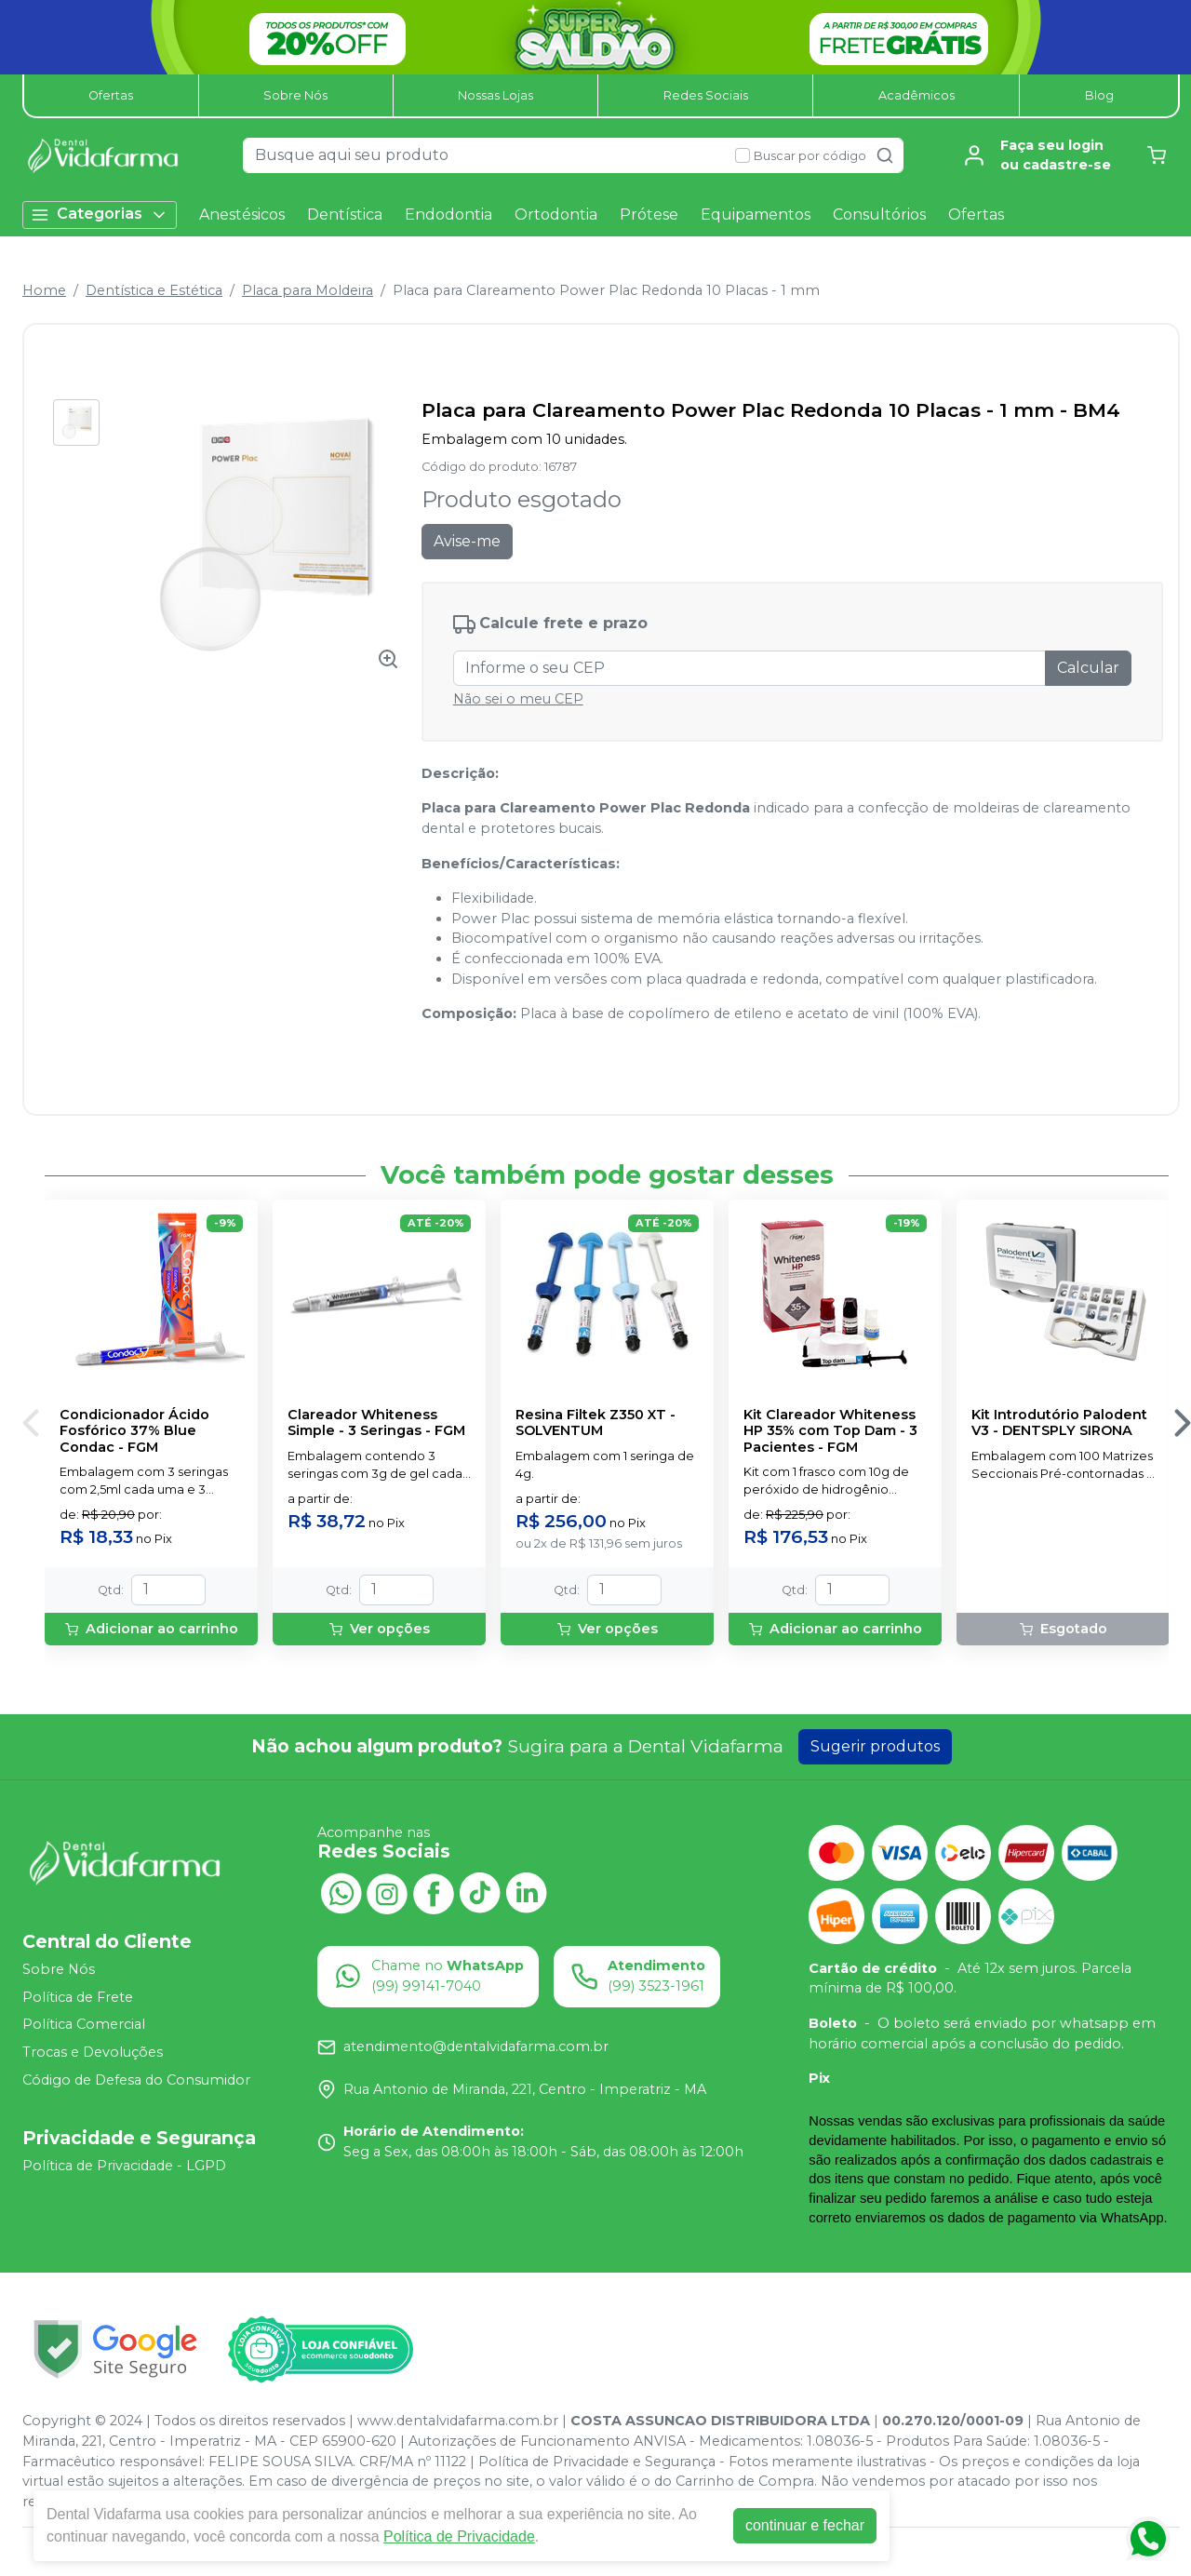  Describe the element at coordinates (518, 699) in the screenshot. I see `Não sei o meu CEP` at that location.